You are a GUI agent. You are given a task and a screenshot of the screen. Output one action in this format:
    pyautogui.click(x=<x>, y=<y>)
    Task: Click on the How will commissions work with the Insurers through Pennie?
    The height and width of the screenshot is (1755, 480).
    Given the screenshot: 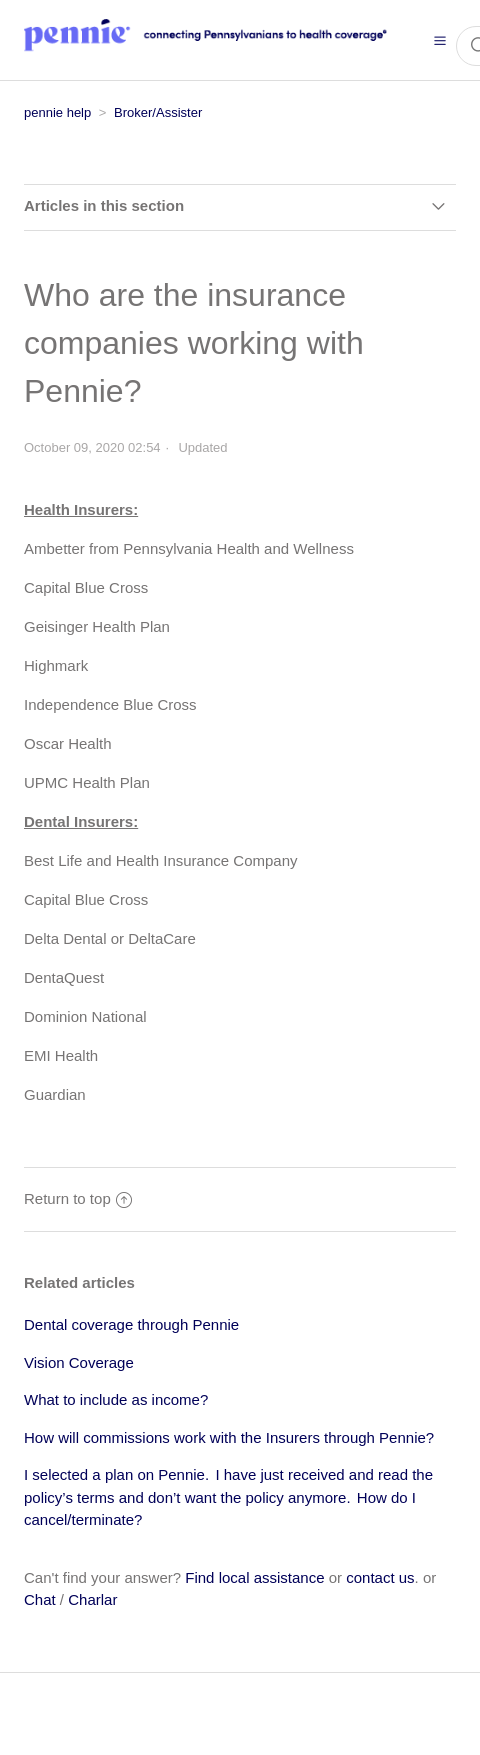 What is the action you would take?
    pyautogui.click(x=229, y=1437)
    